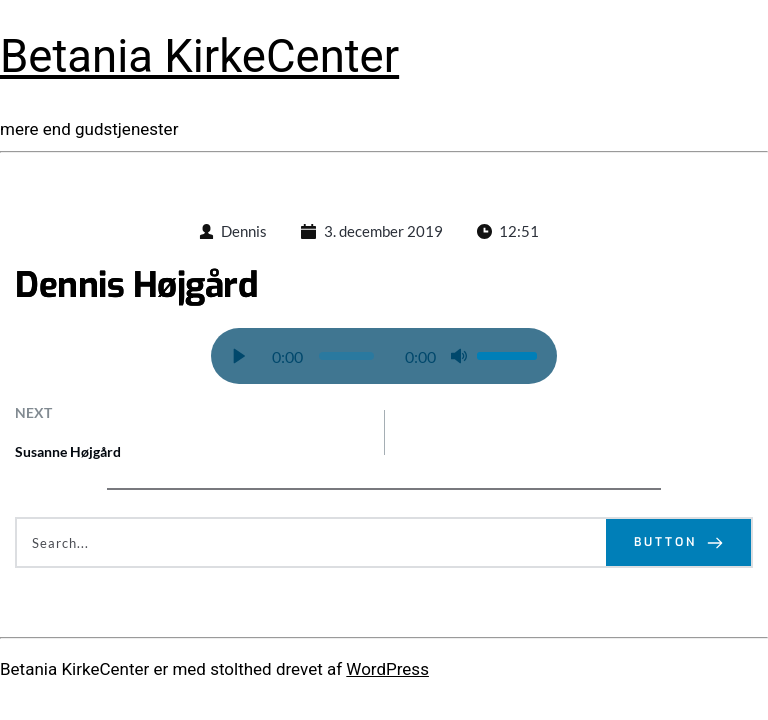 Image resolution: width=768 pixels, height=720 pixels. I want to click on Betania KirkeCenter, so click(199, 56).